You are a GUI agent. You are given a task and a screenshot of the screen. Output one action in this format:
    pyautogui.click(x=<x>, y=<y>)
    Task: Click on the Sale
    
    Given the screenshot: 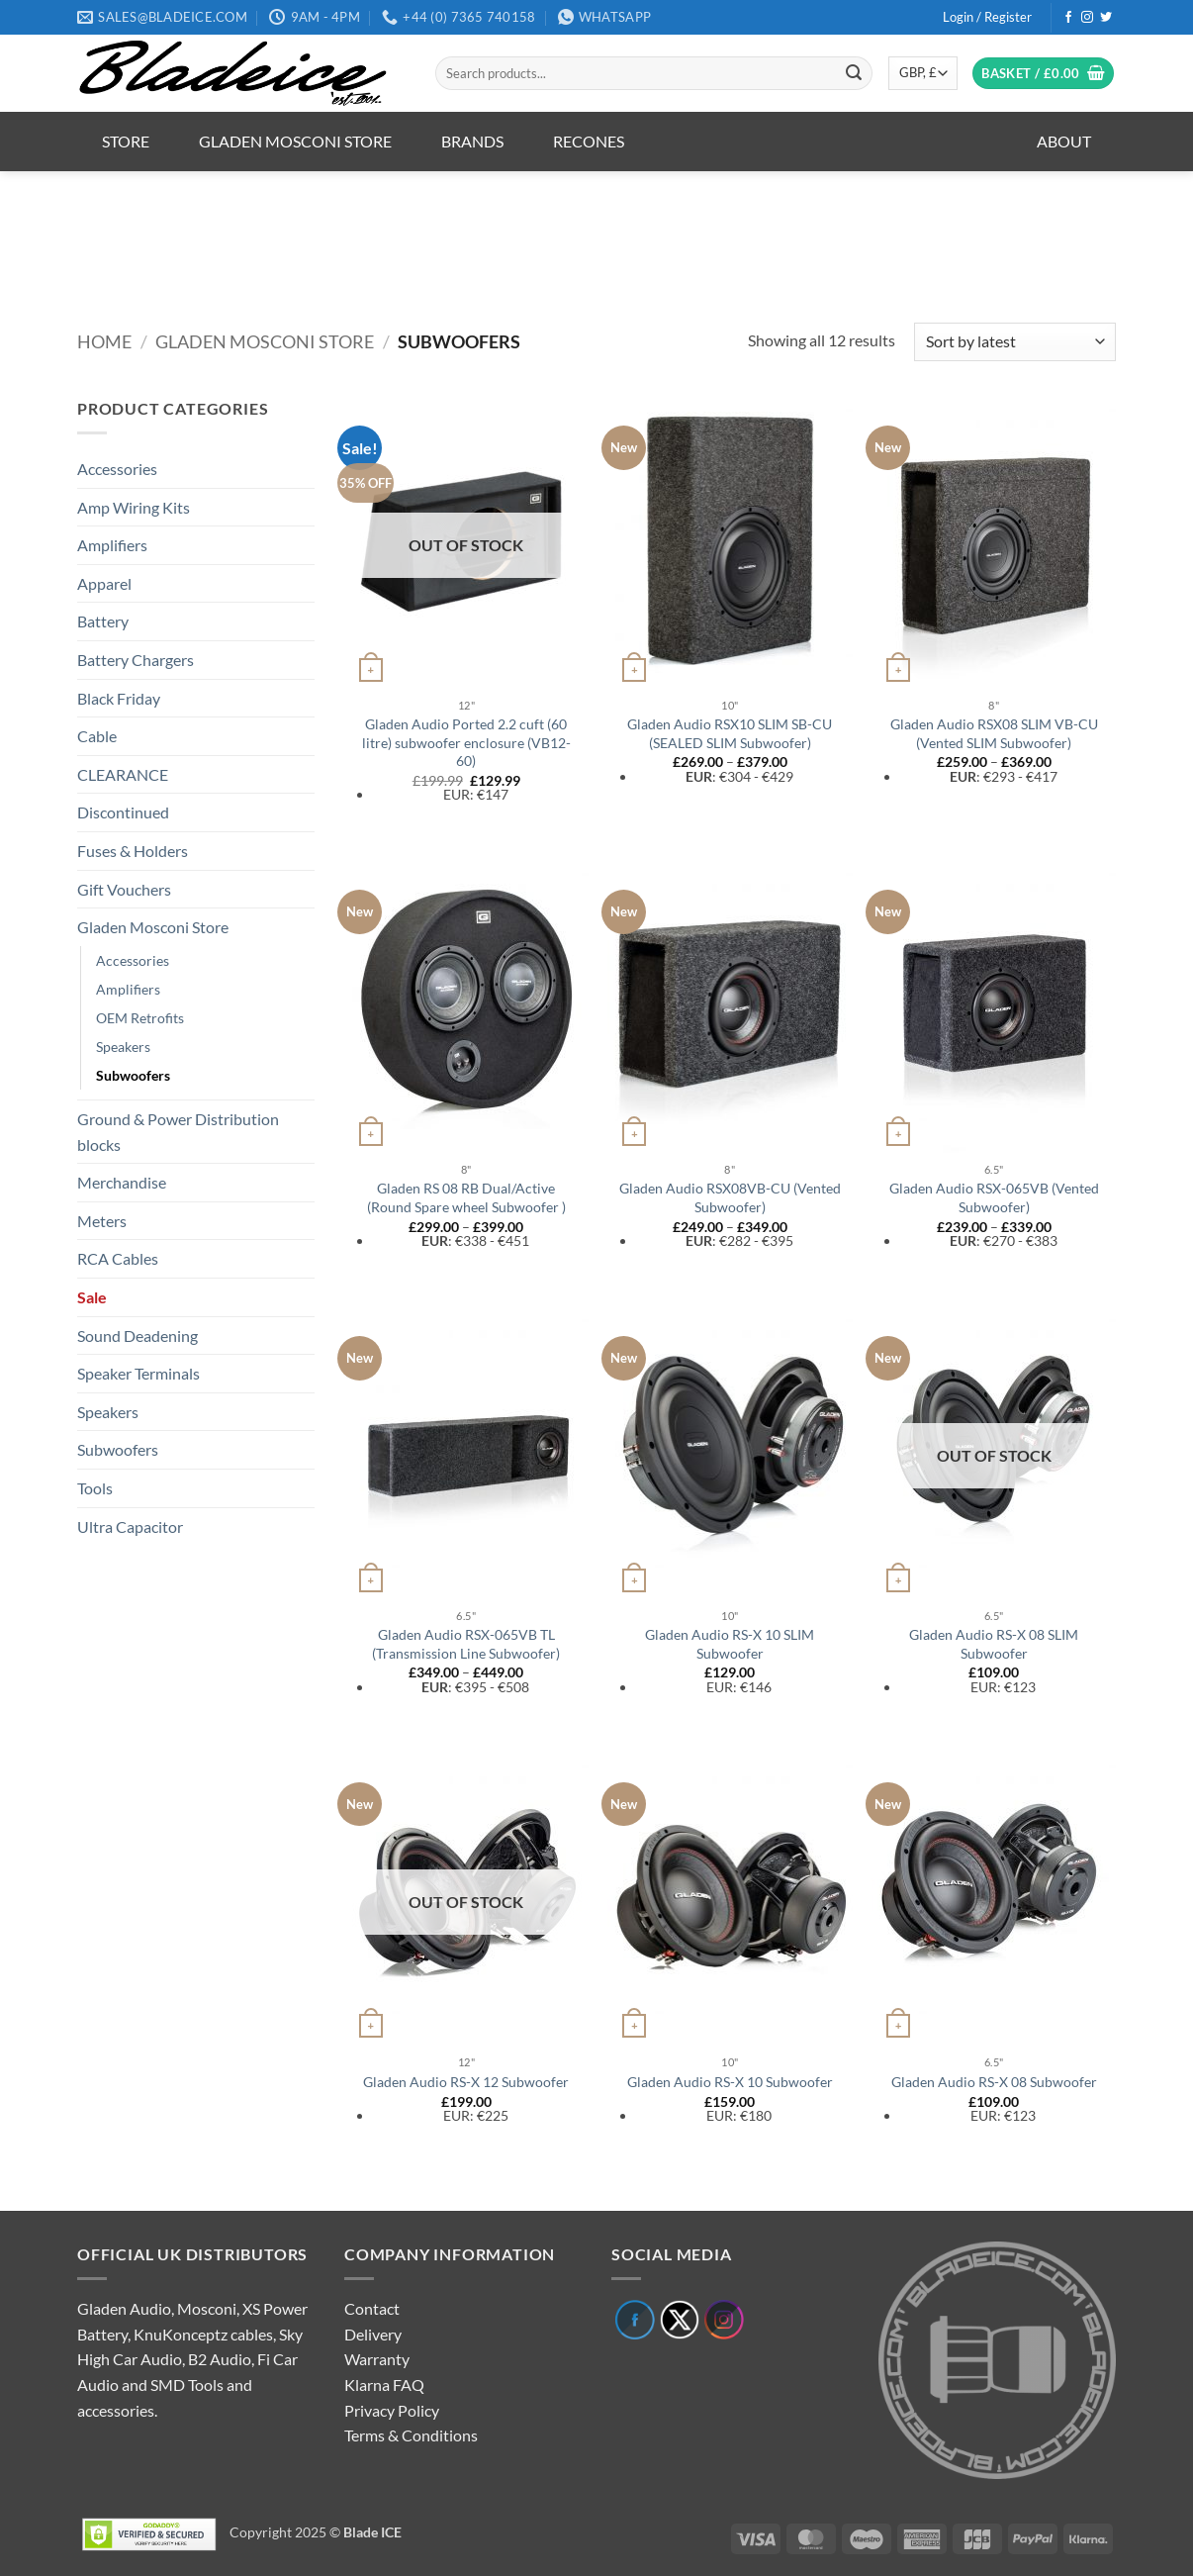 What is the action you would take?
    pyautogui.click(x=92, y=1297)
    